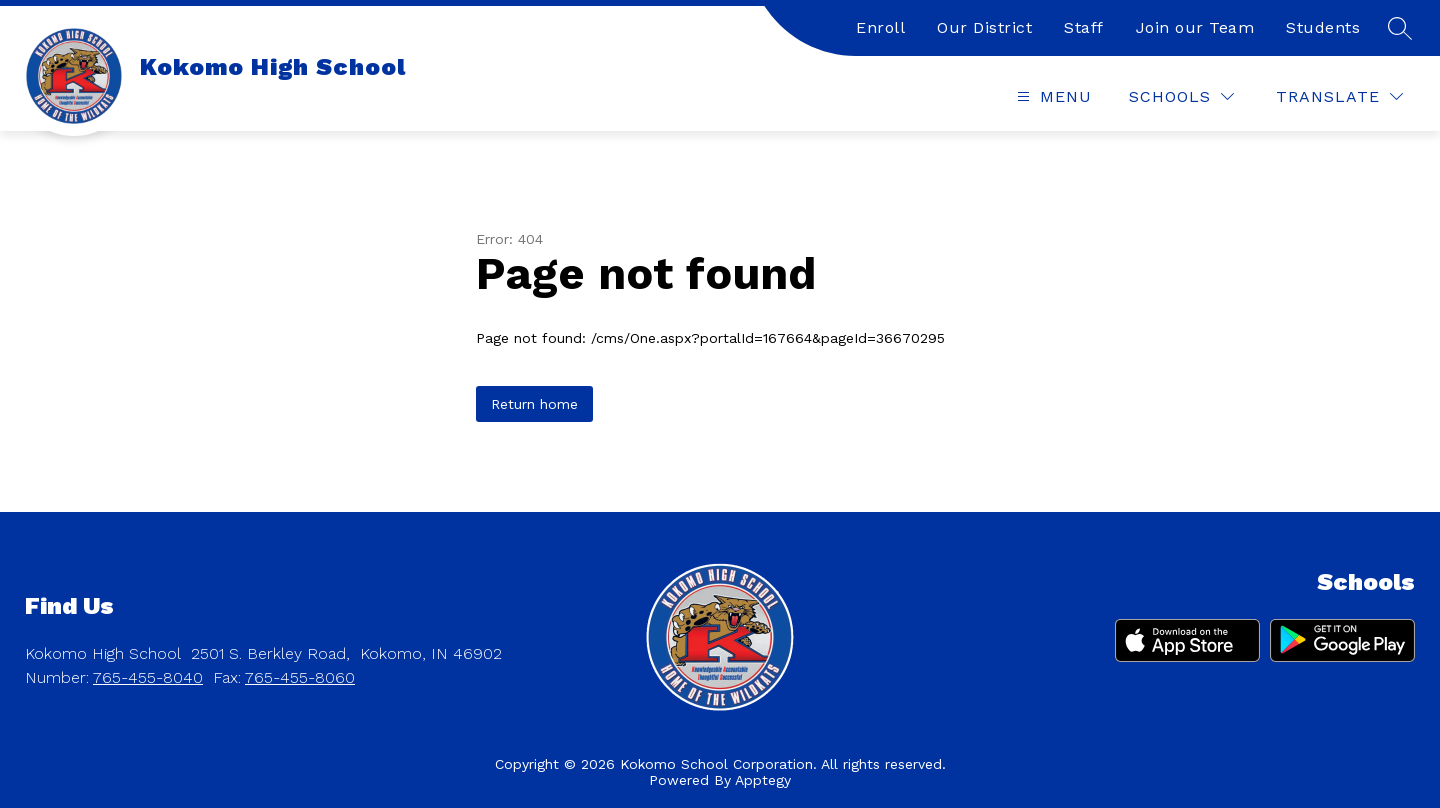  Describe the element at coordinates (1339, 96) in the screenshot. I see `[Translate Site]` at that location.